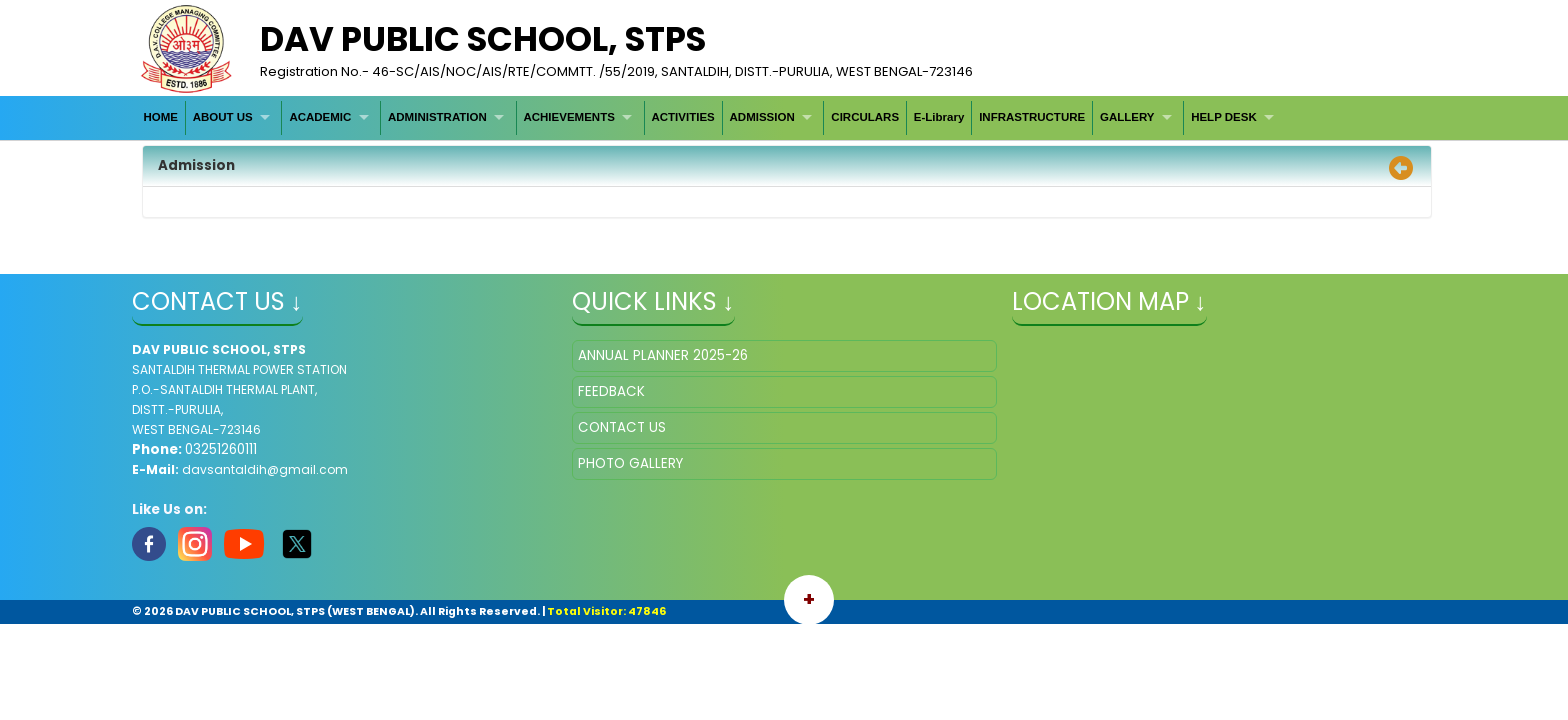 The image size is (1568, 720). What do you see at coordinates (611, 391) in the screenshot?
I see `FEEDBACK` at bounding box center [611, 391].